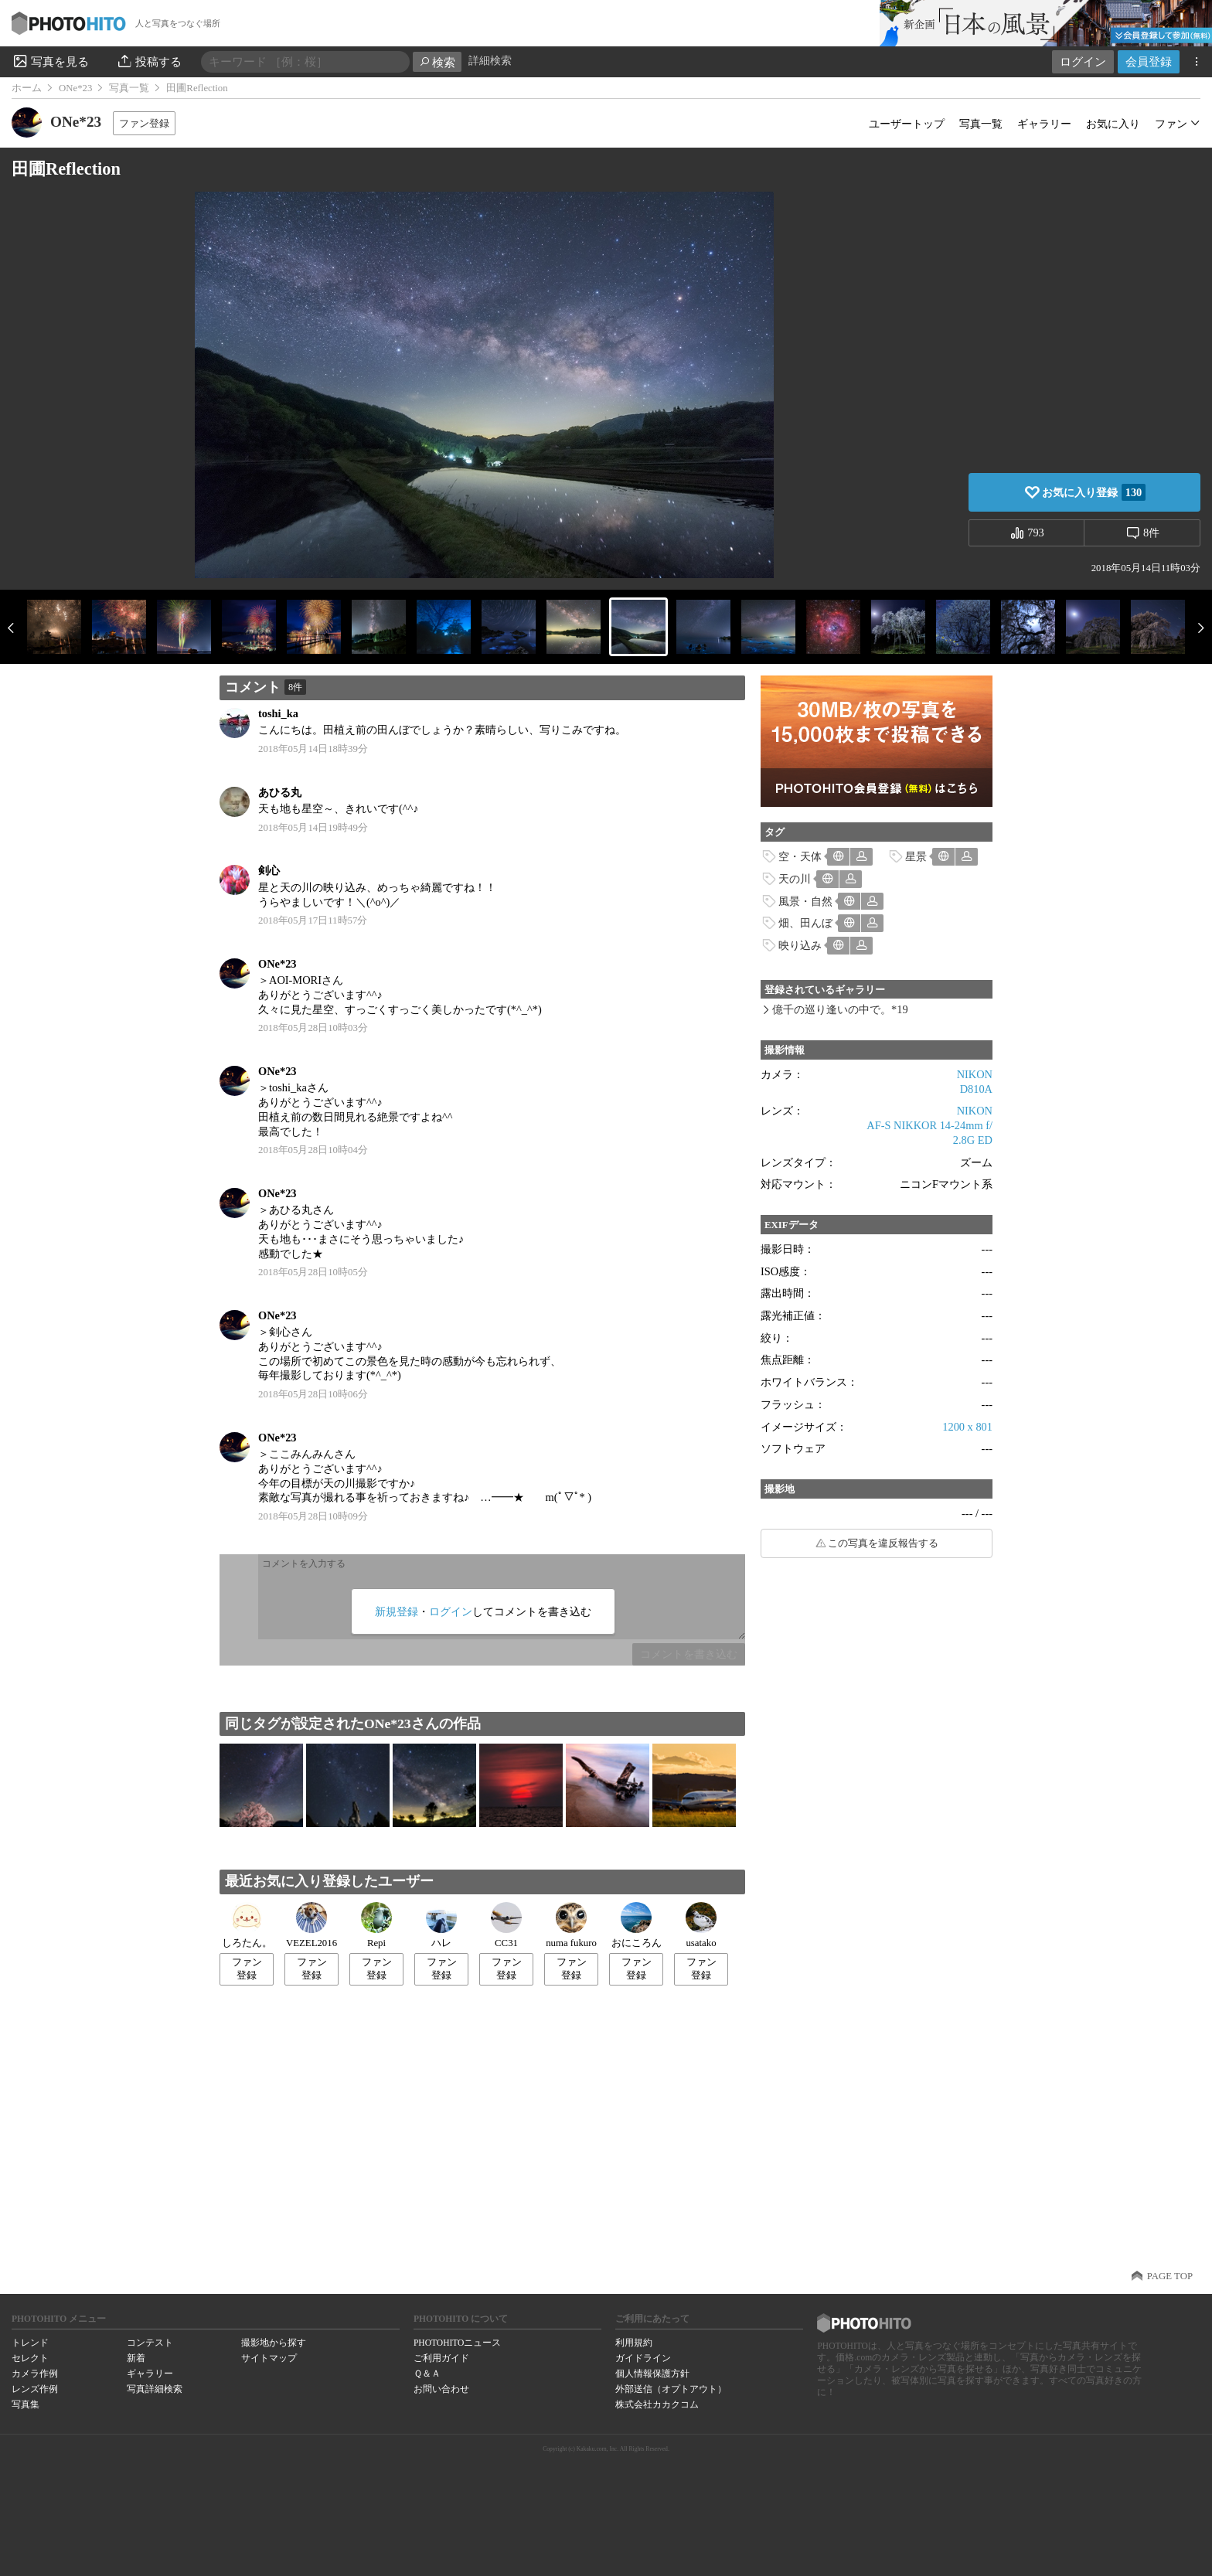 This screenshot has height=2576, width=1212. What do you see at coordinates (30, 2342) in the screenshot?
I see `トレンド` at bounding box center [30, 2342].